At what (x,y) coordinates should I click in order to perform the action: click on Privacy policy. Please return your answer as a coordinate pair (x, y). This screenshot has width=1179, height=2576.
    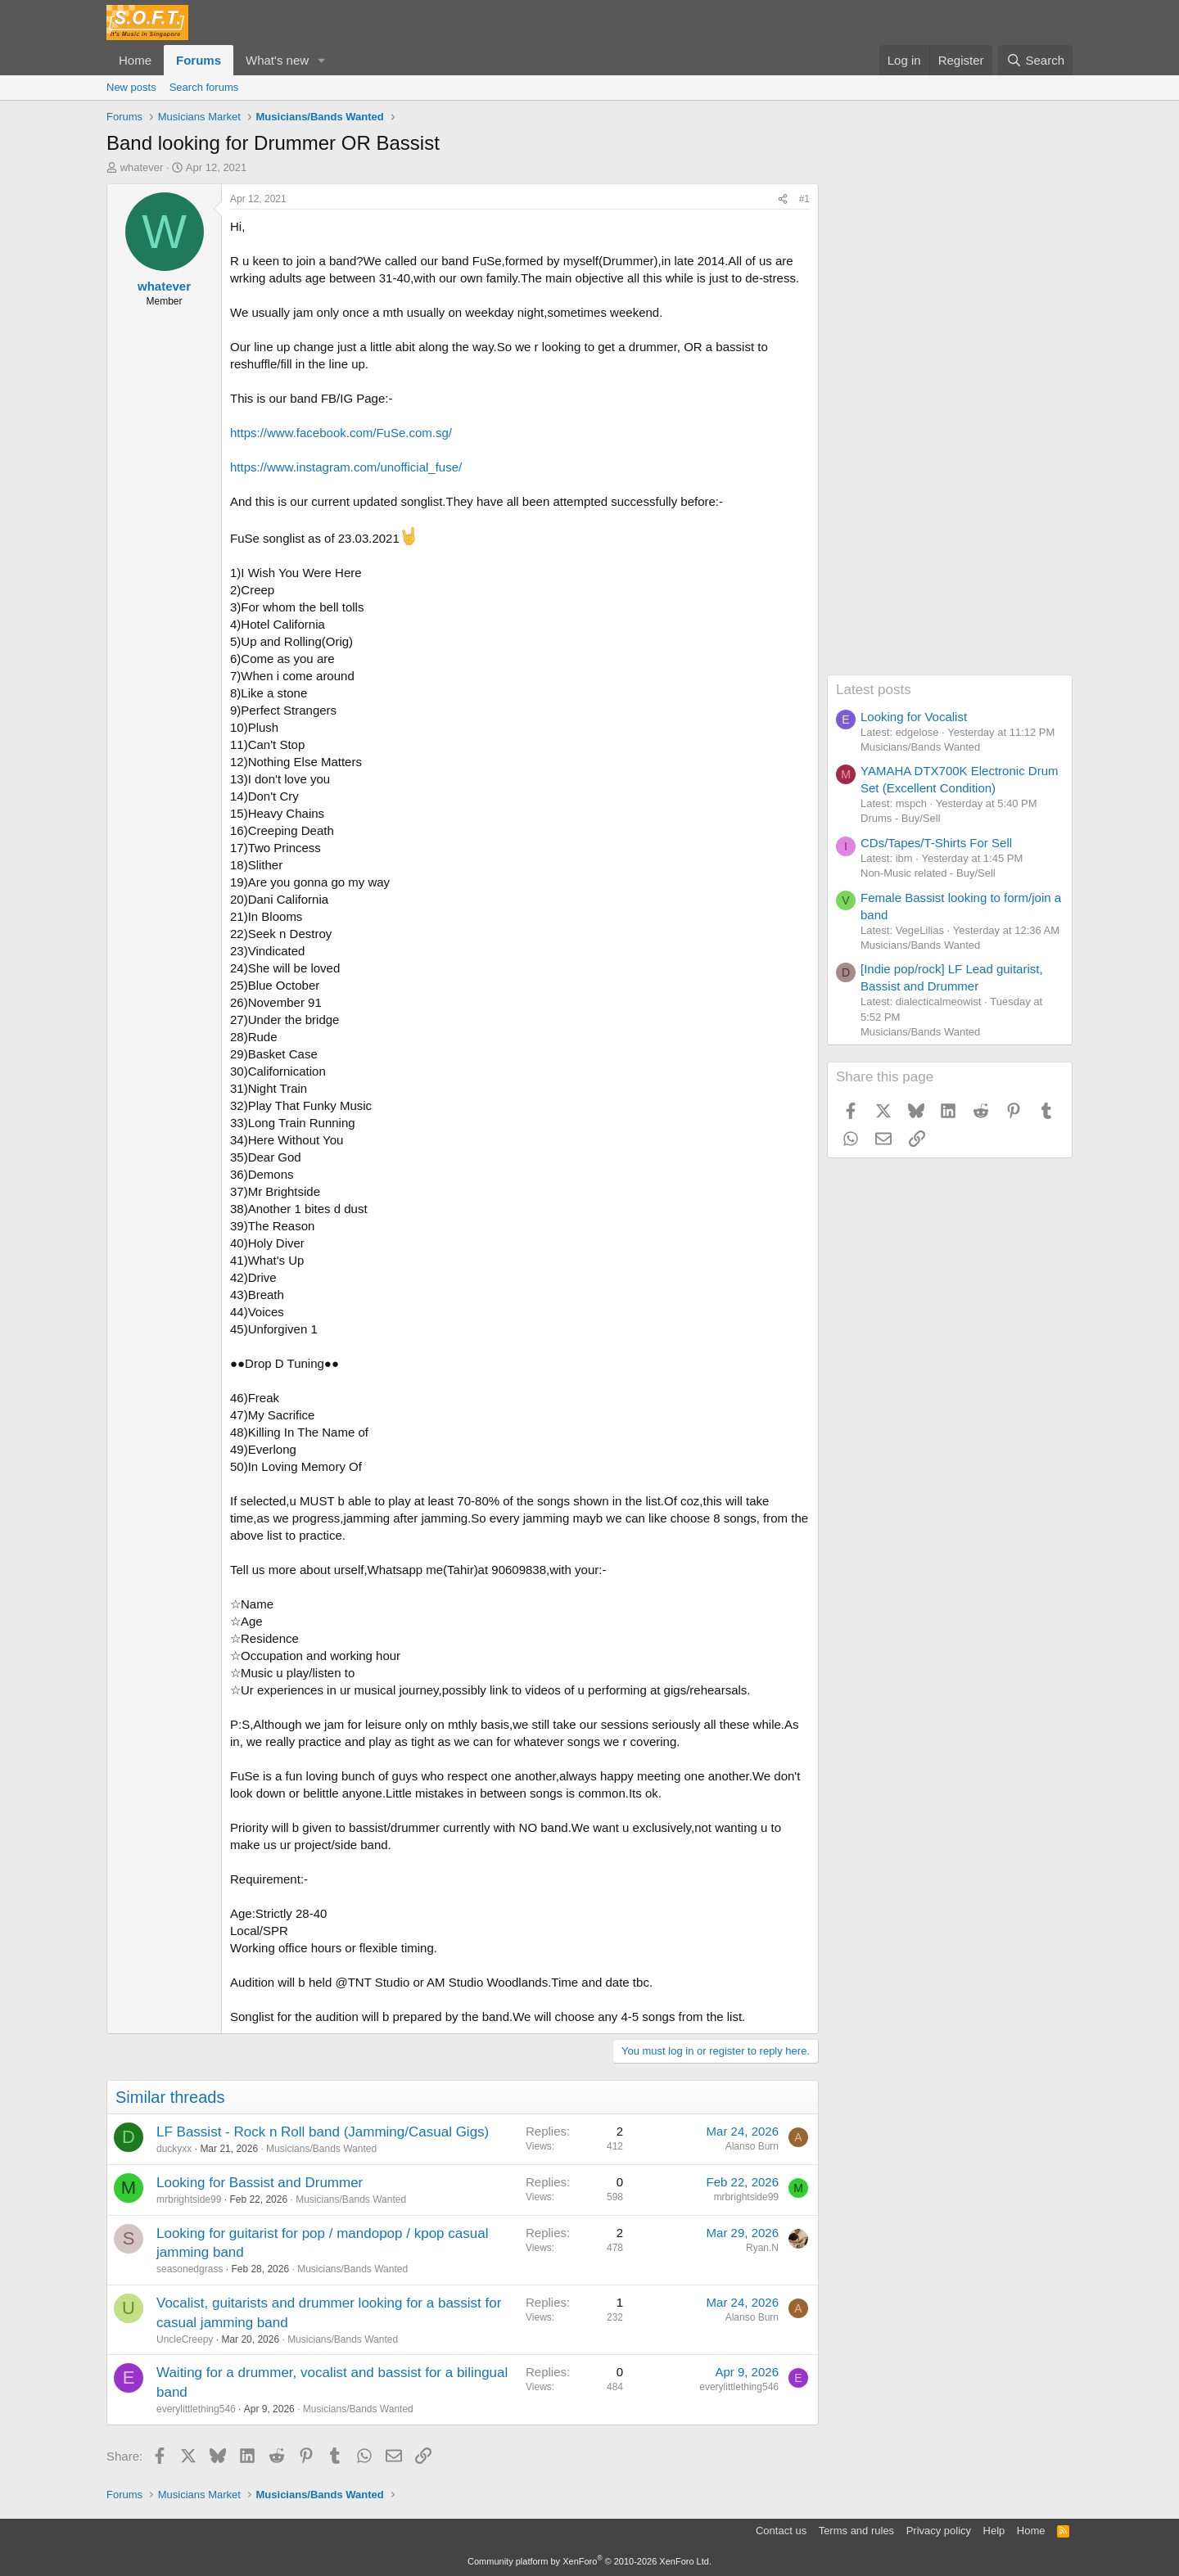
    Looking at the image, I should click on (938, 2530).